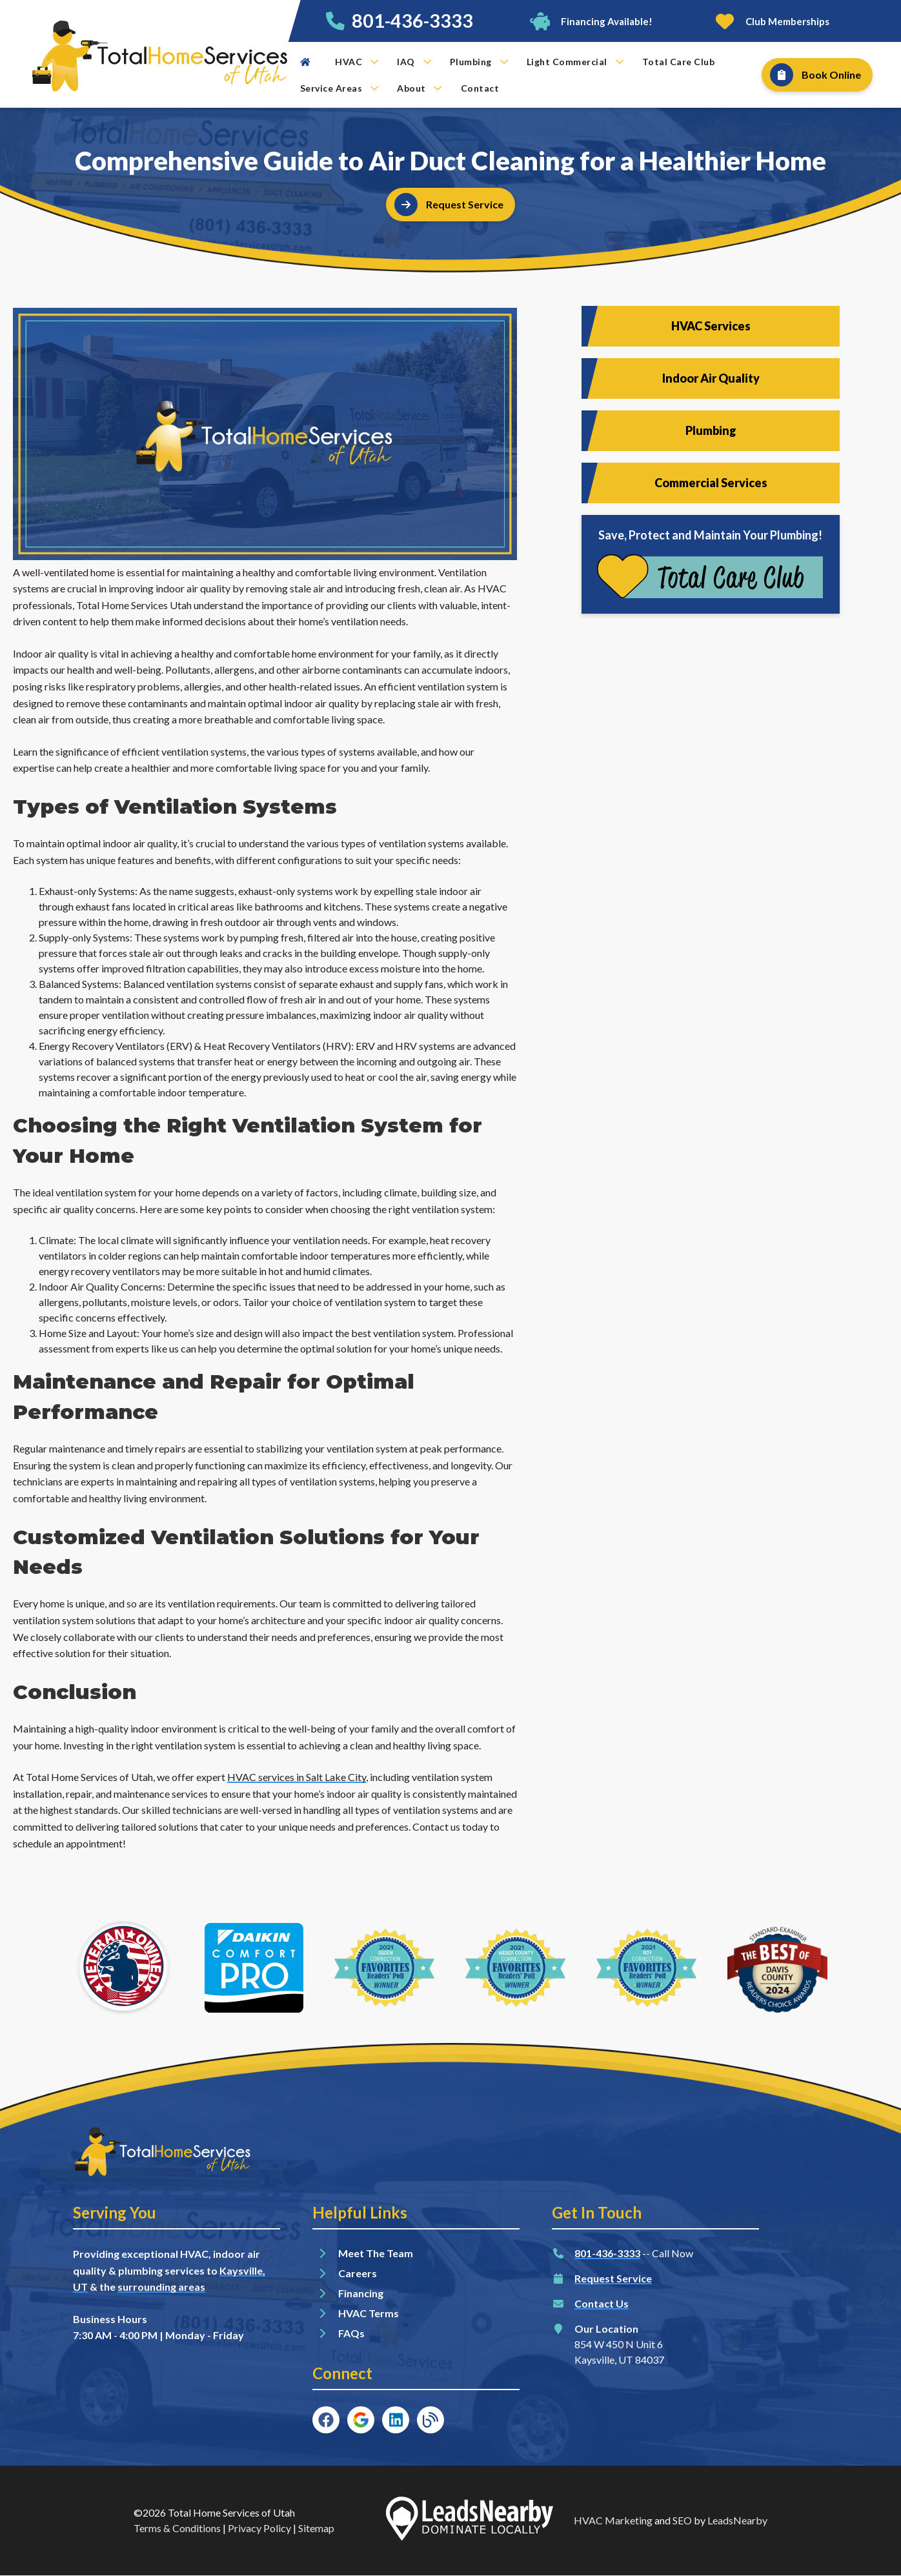 Image resolution: width=901 pixels, height=2576 pixels. Describe the element at coordinates (357, 2273) in the screenshot. I see `Careers` at that location.